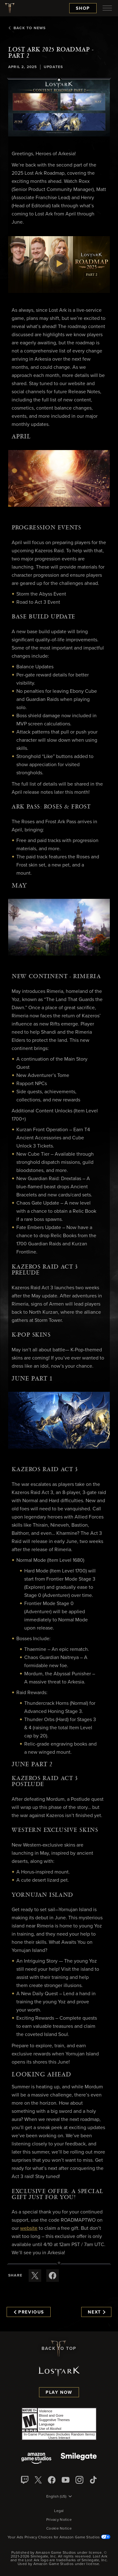  What do you see at coordinates (59, 2529) in the screenshot?
I see `Cookie Notice` at bounding box center [59, 2529].